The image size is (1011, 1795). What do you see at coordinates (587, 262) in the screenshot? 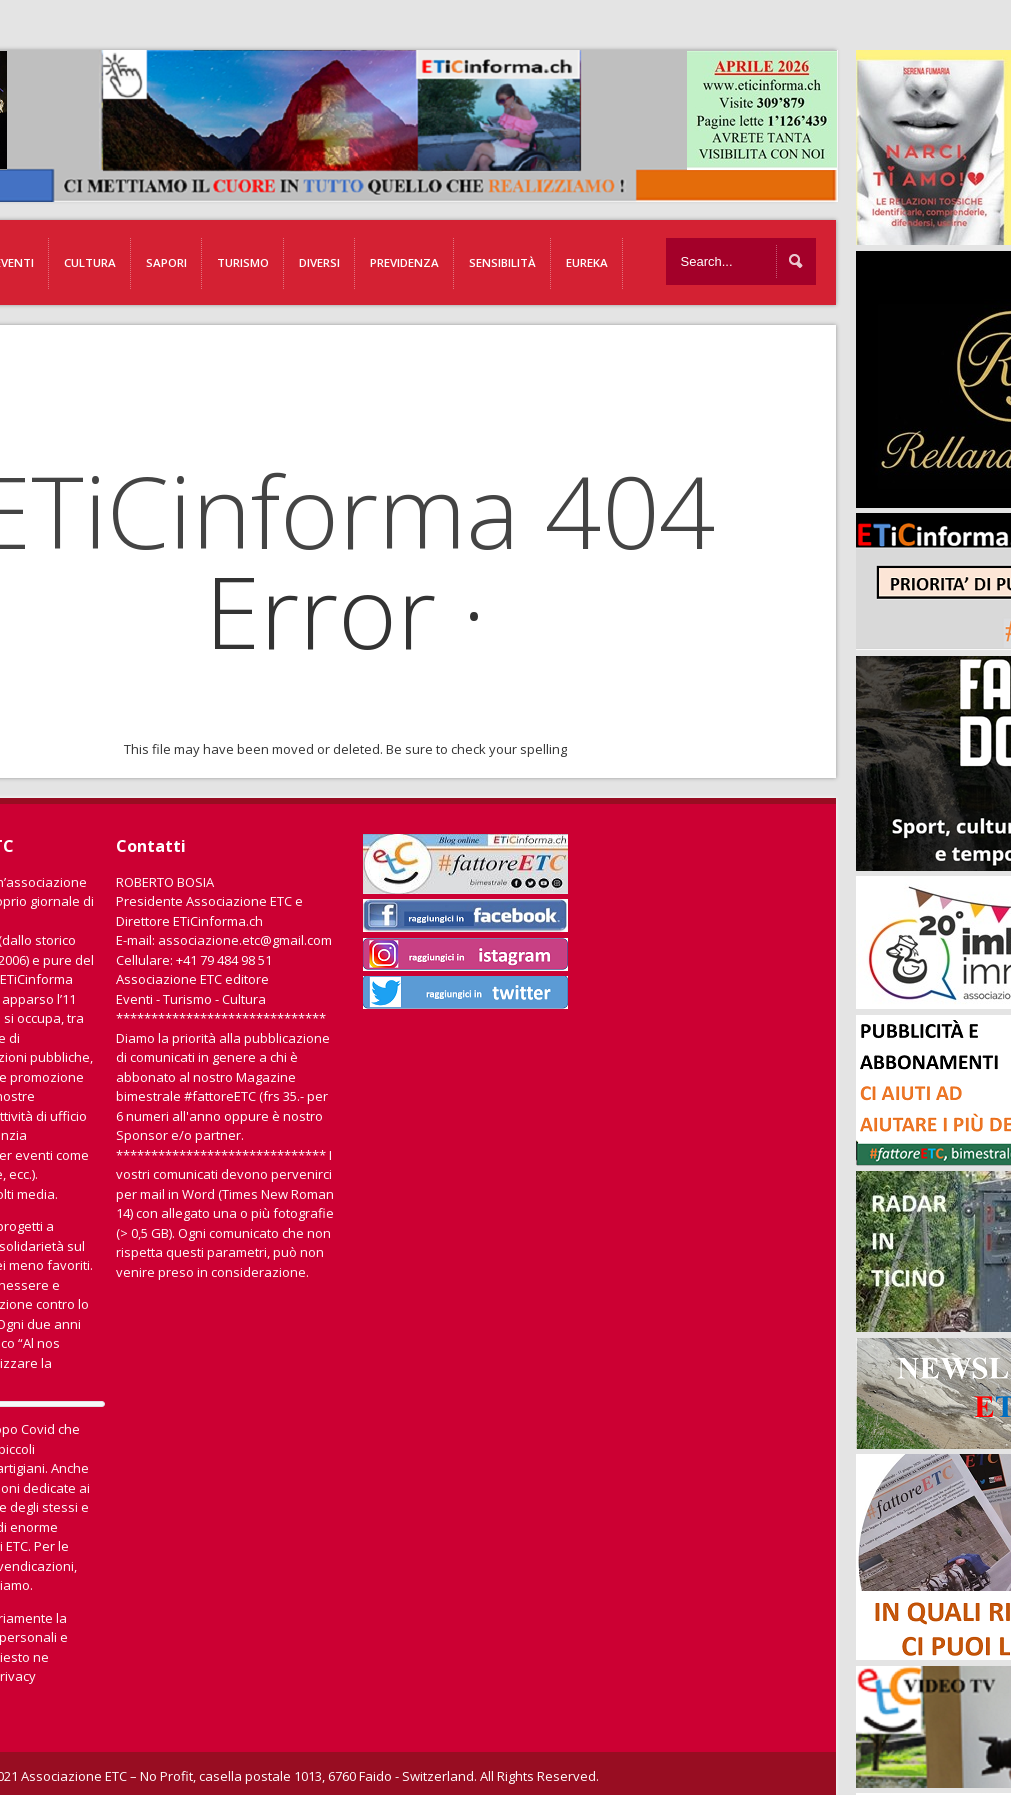
I see `EUREKA` at bounding box center [587, 262].